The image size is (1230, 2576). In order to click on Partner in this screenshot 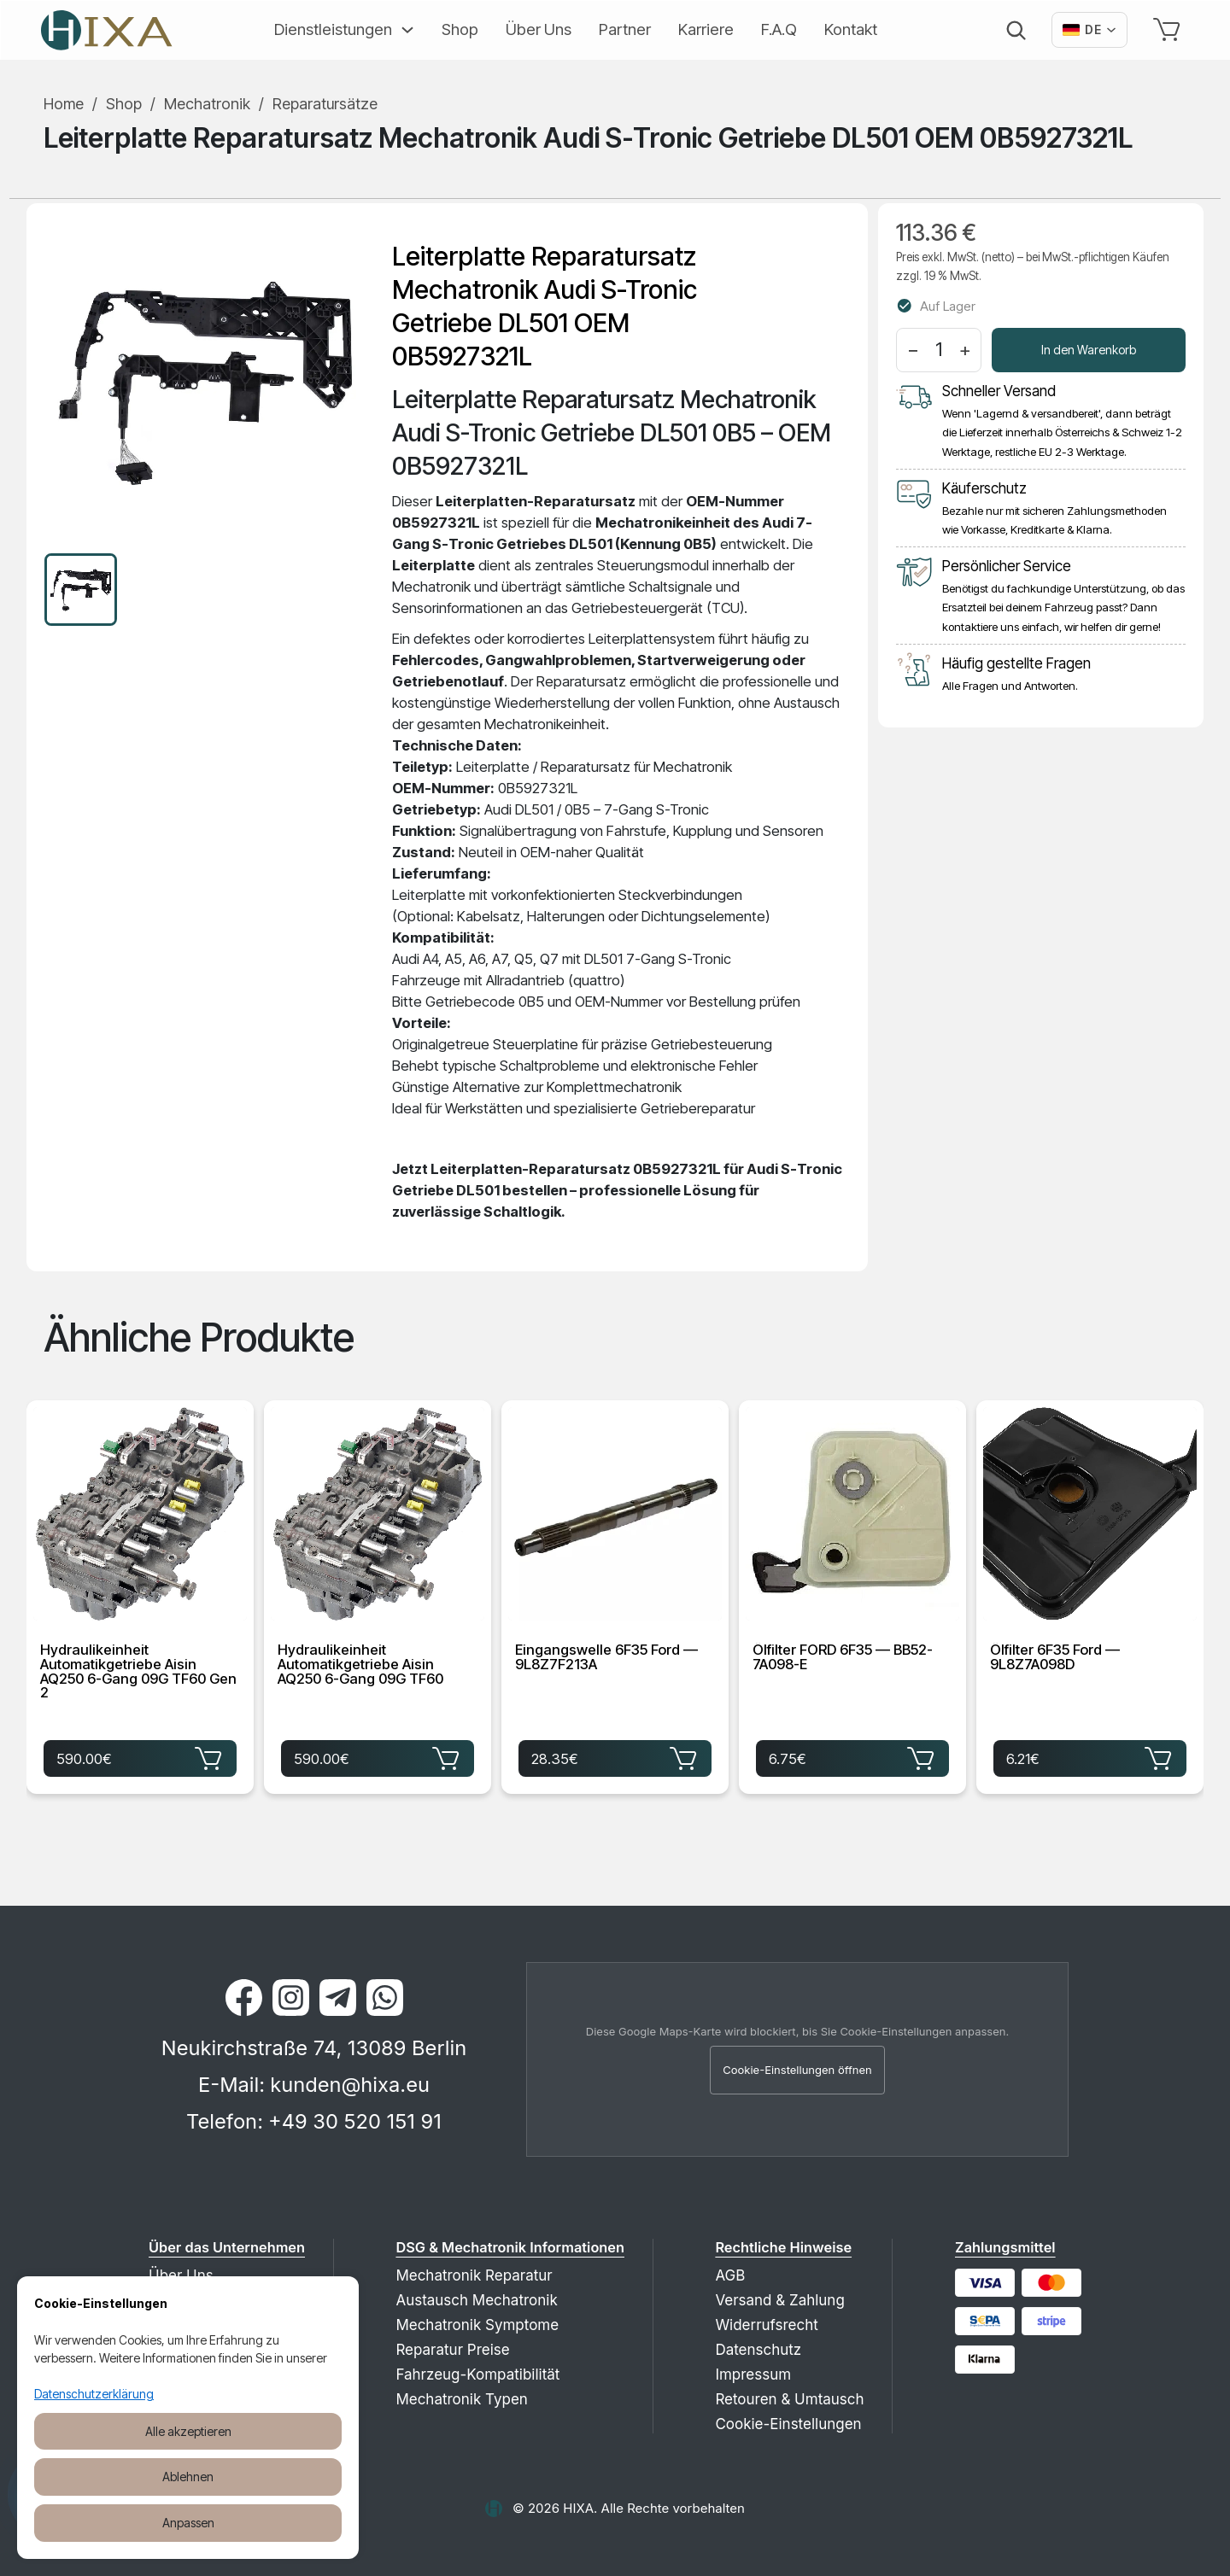, I will do `click(625, 29)`.